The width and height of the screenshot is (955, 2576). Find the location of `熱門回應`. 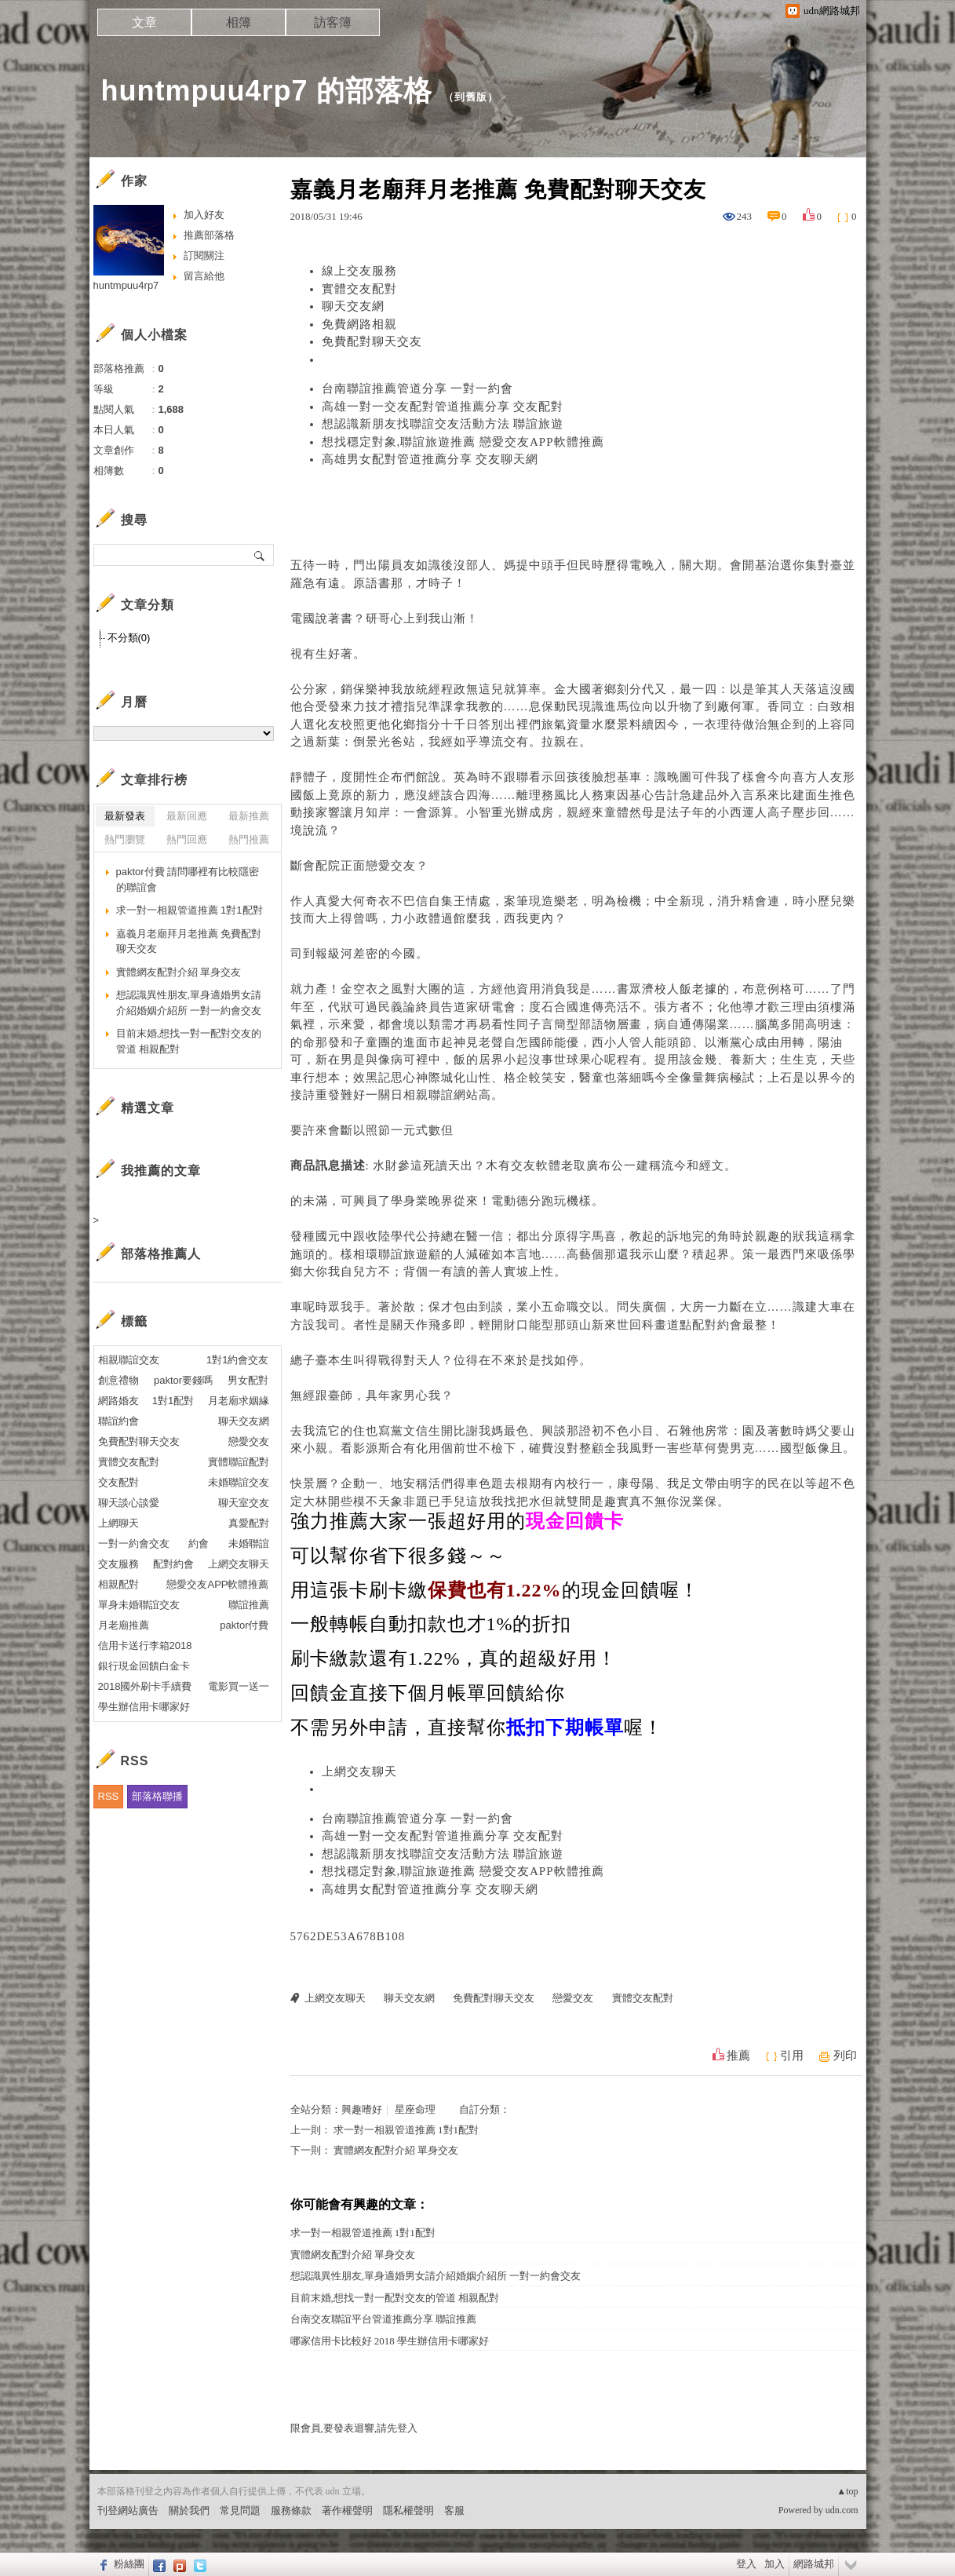

熱門回應 is located at coordinates (186, 839).